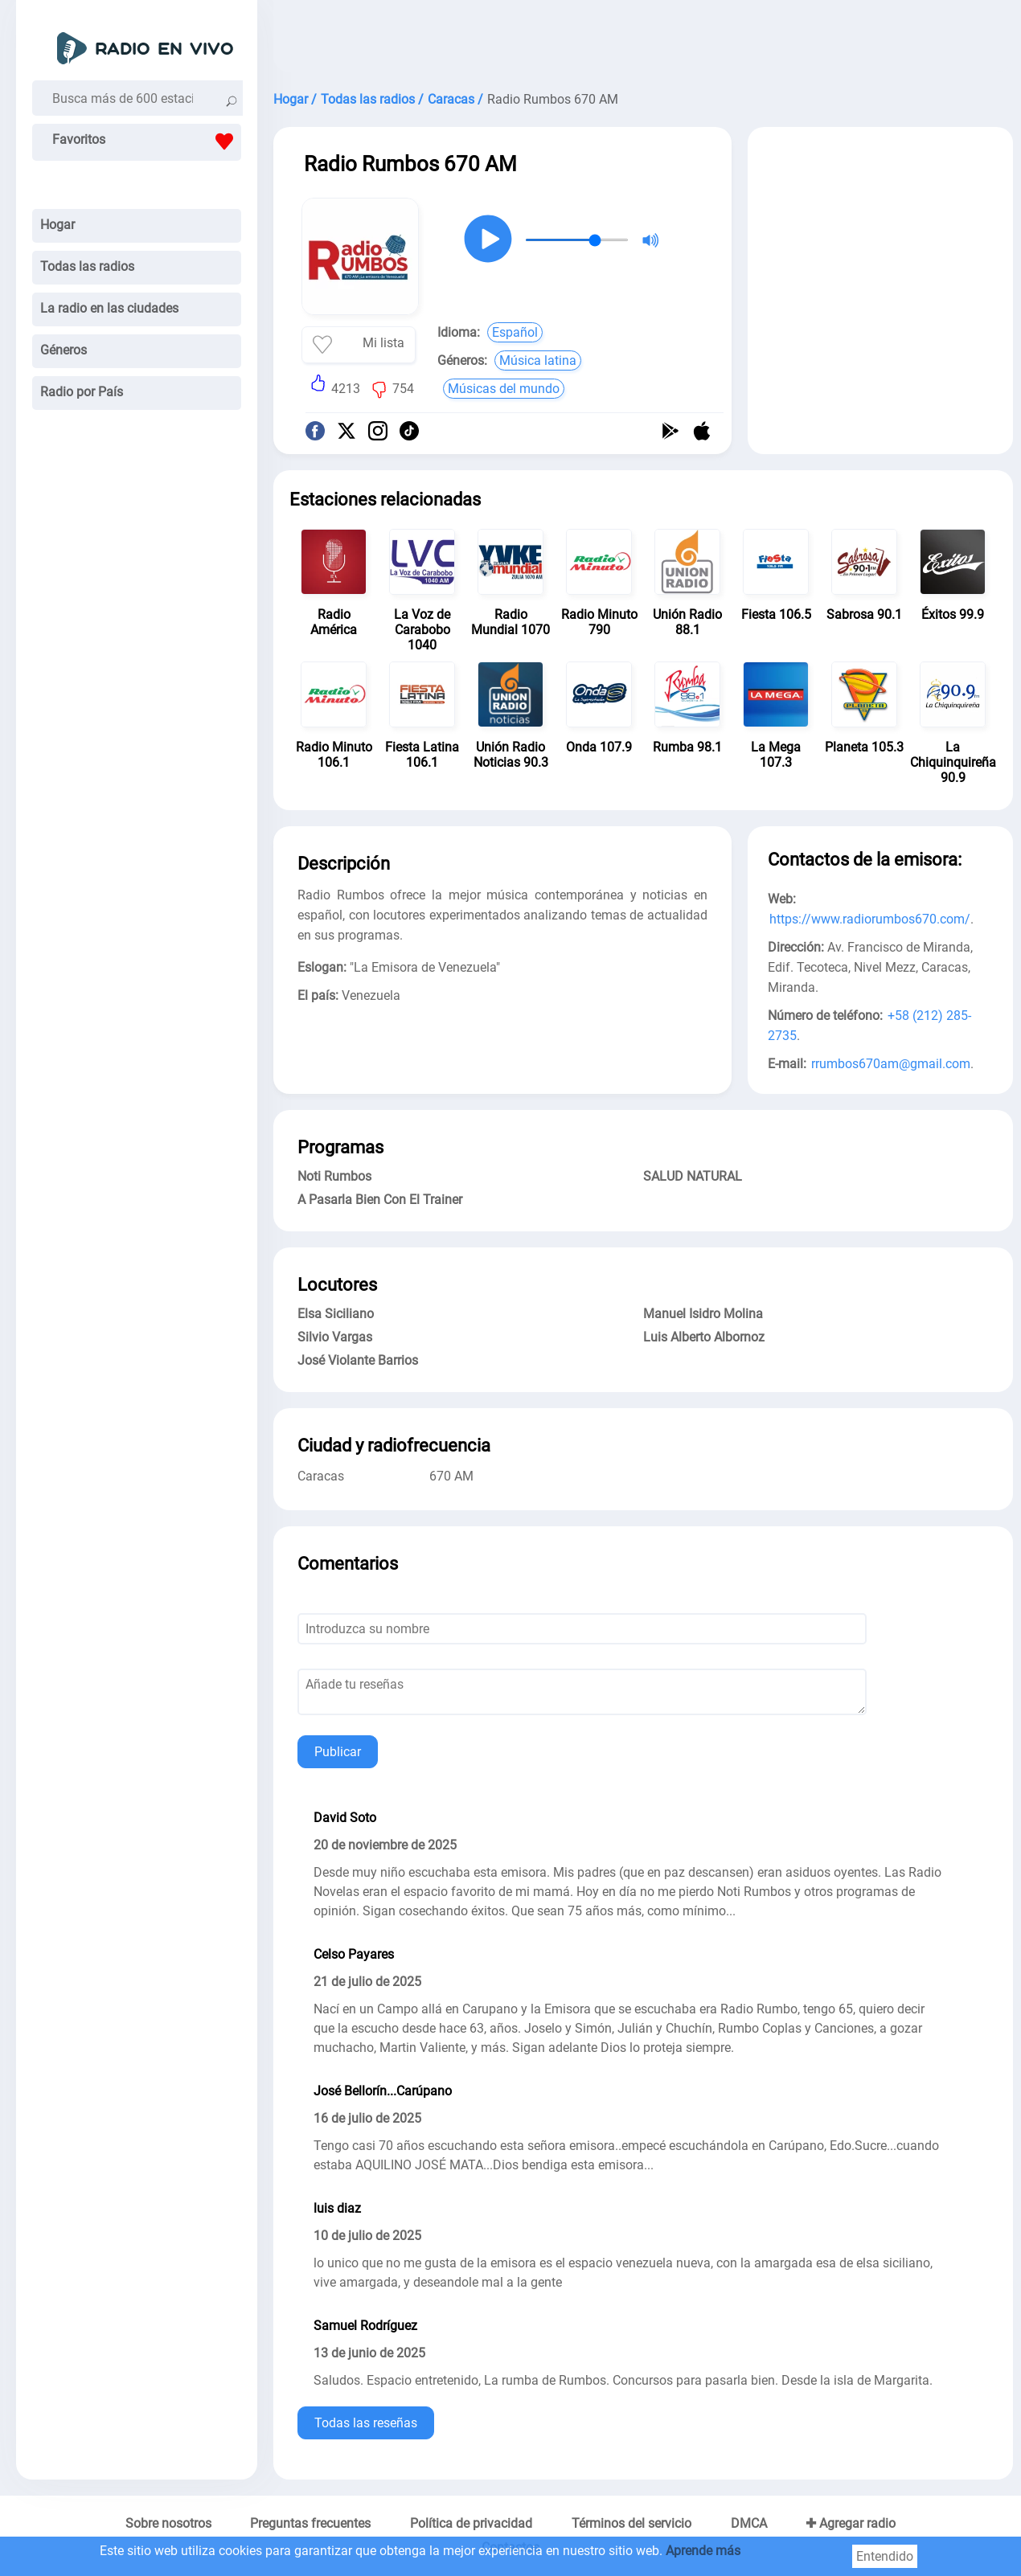  Describe the element at coordinates (337, 1751) in the screenshot. I see `Publicar` at that location.